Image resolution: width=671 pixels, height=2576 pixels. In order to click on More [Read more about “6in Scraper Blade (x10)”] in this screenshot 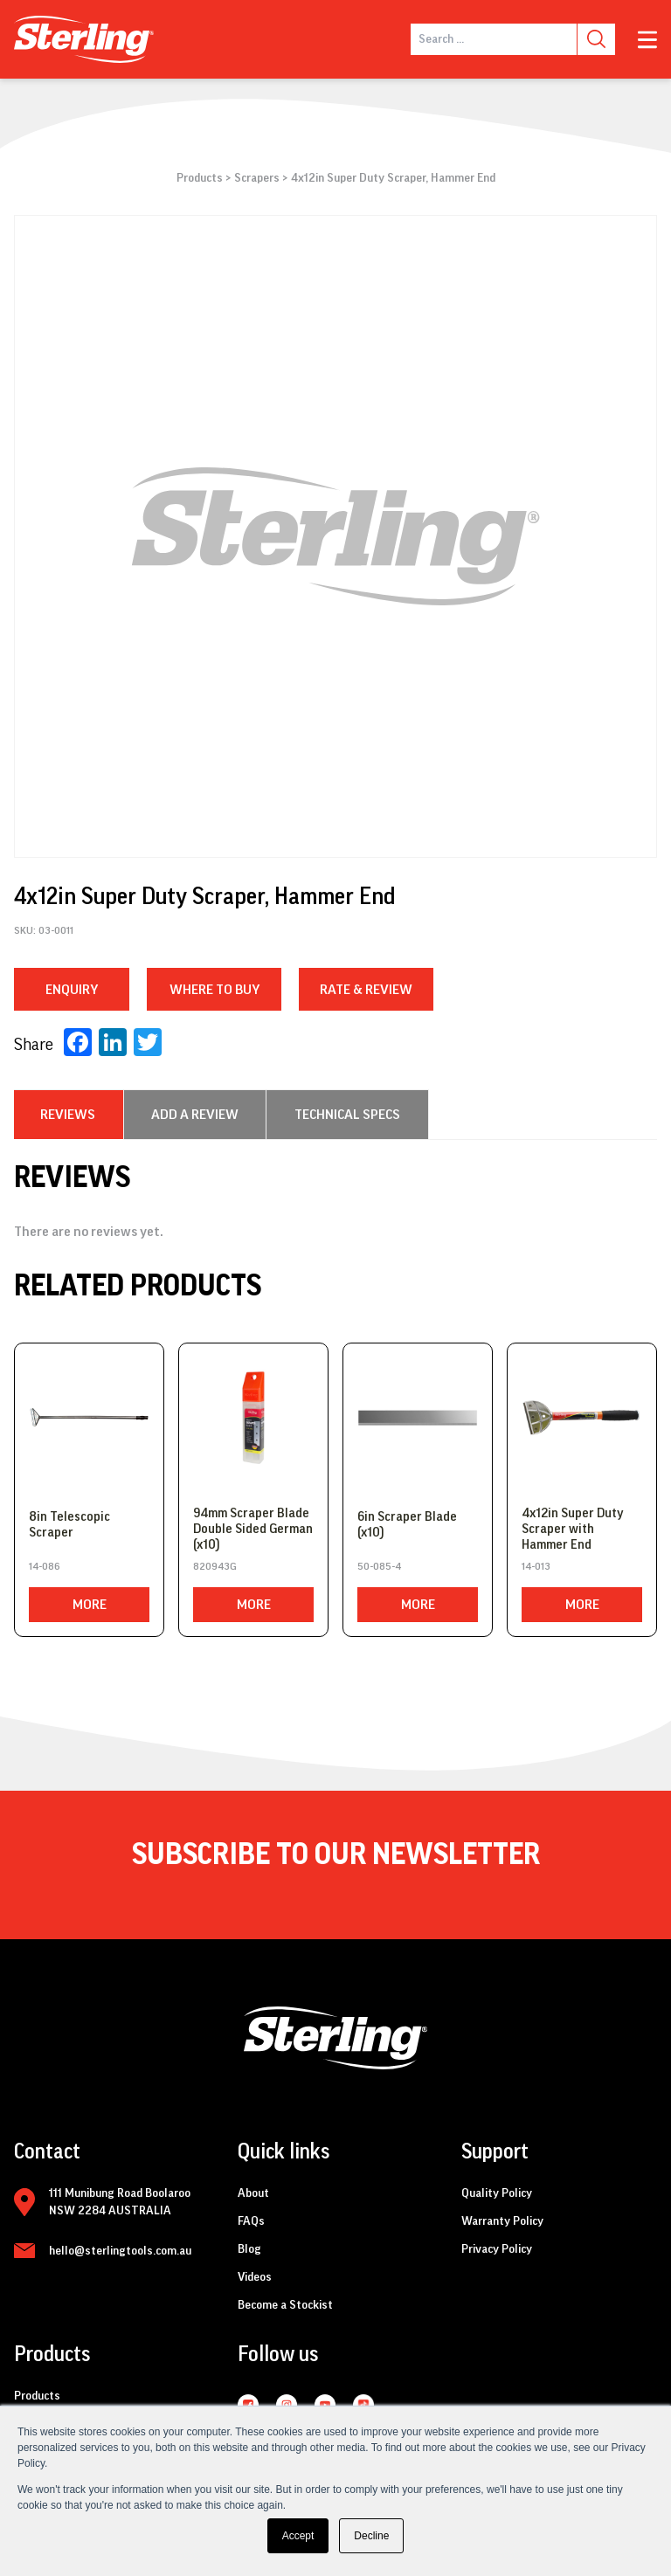, I will do `click(418, 1605)`.